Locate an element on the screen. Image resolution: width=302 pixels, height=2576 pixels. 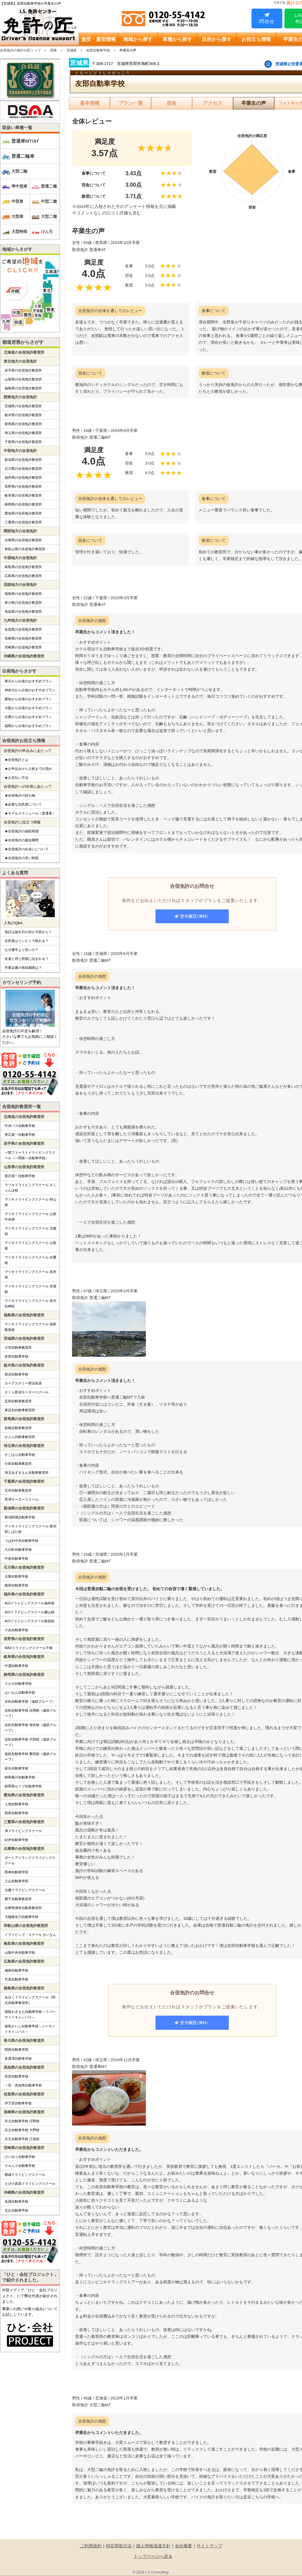
浜松自動車学校 浜岡校（遠鉄グループ） is located at coordinates (30, 1713).